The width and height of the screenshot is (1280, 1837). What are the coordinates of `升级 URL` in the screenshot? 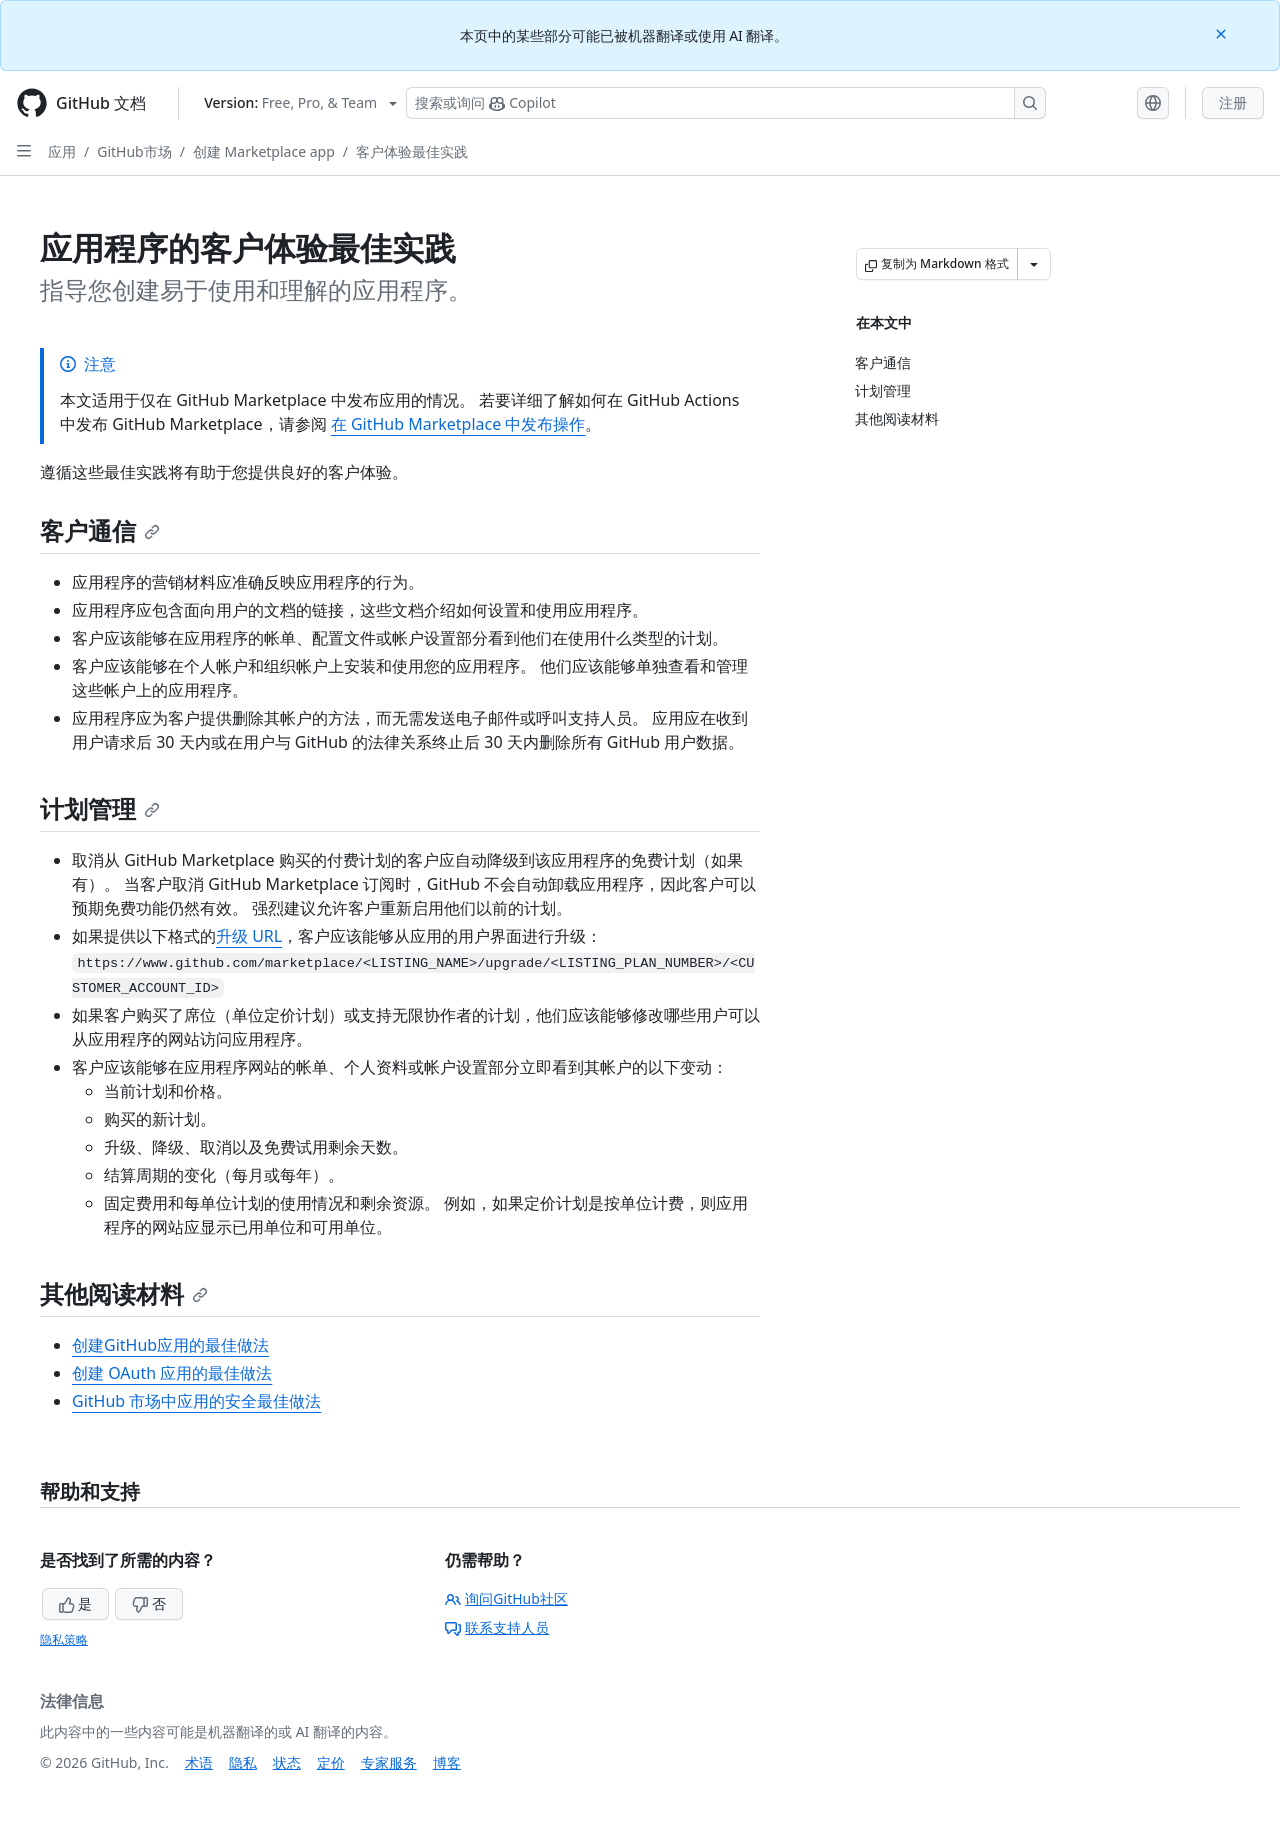 It's located at (249, 936).